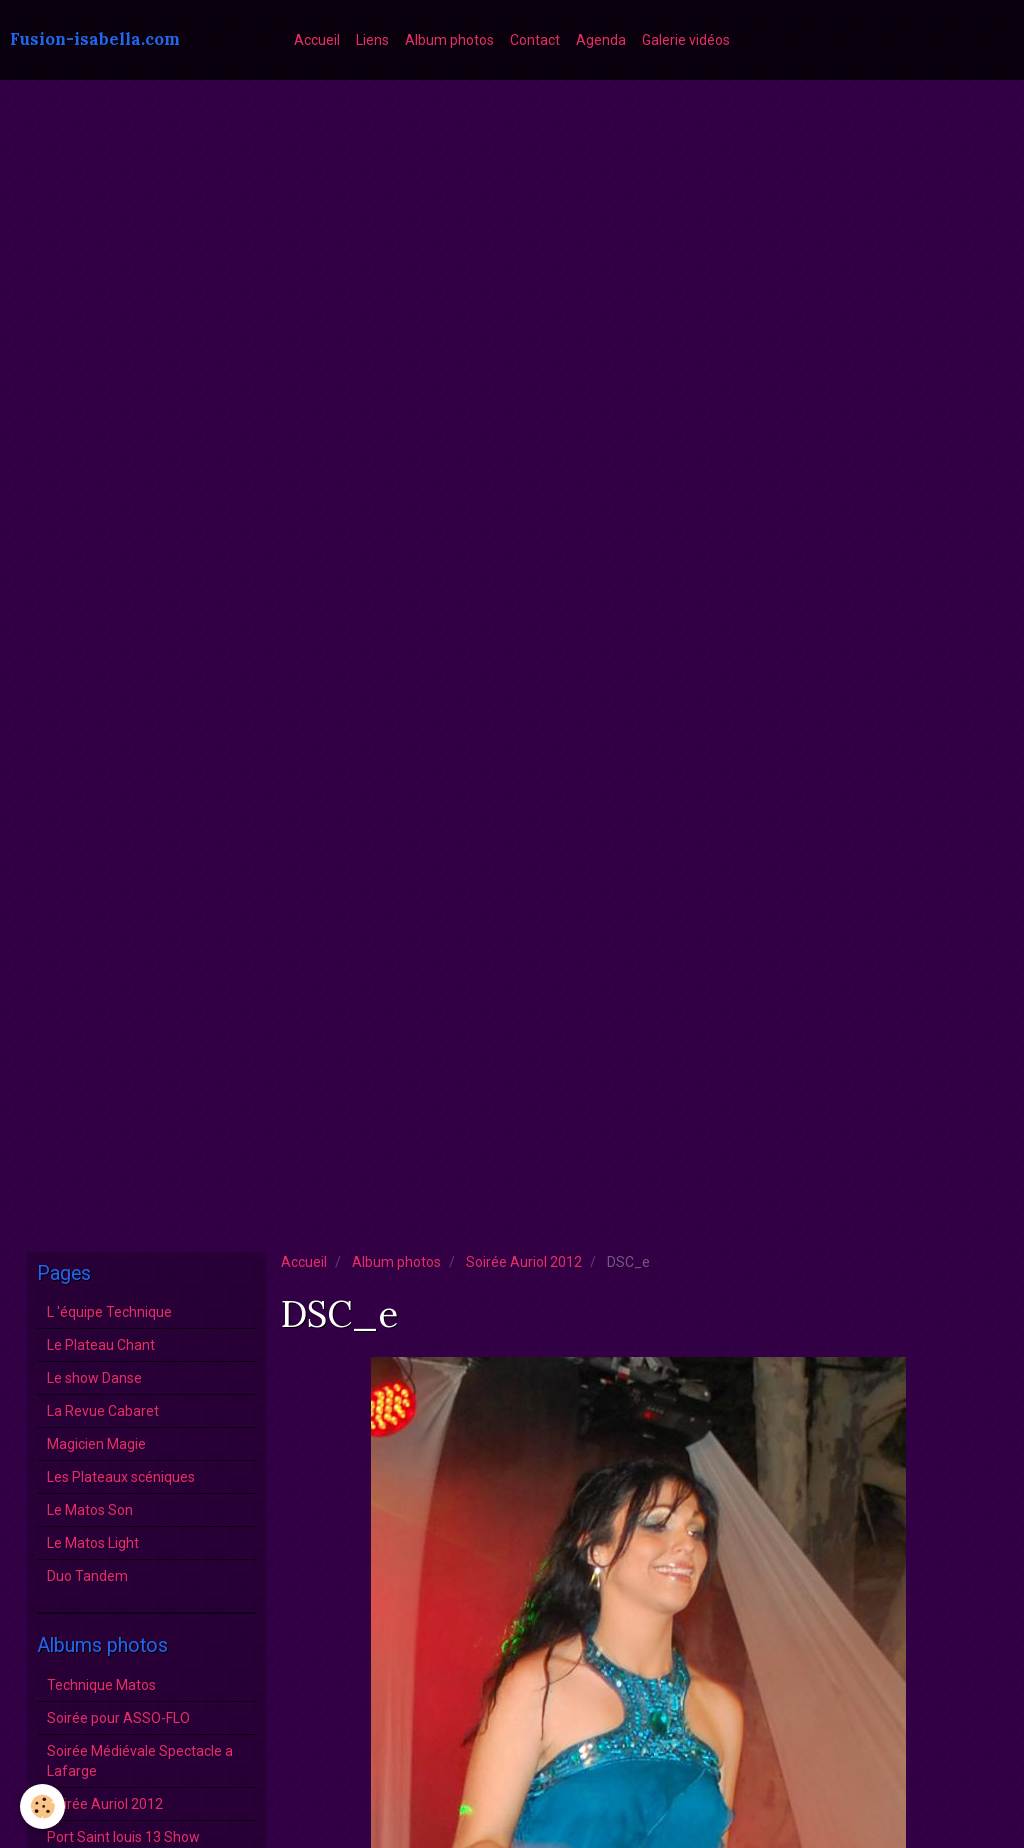  Describe the element at coordinates (535, 40) in the screenshot. I see `Contact` at that location.